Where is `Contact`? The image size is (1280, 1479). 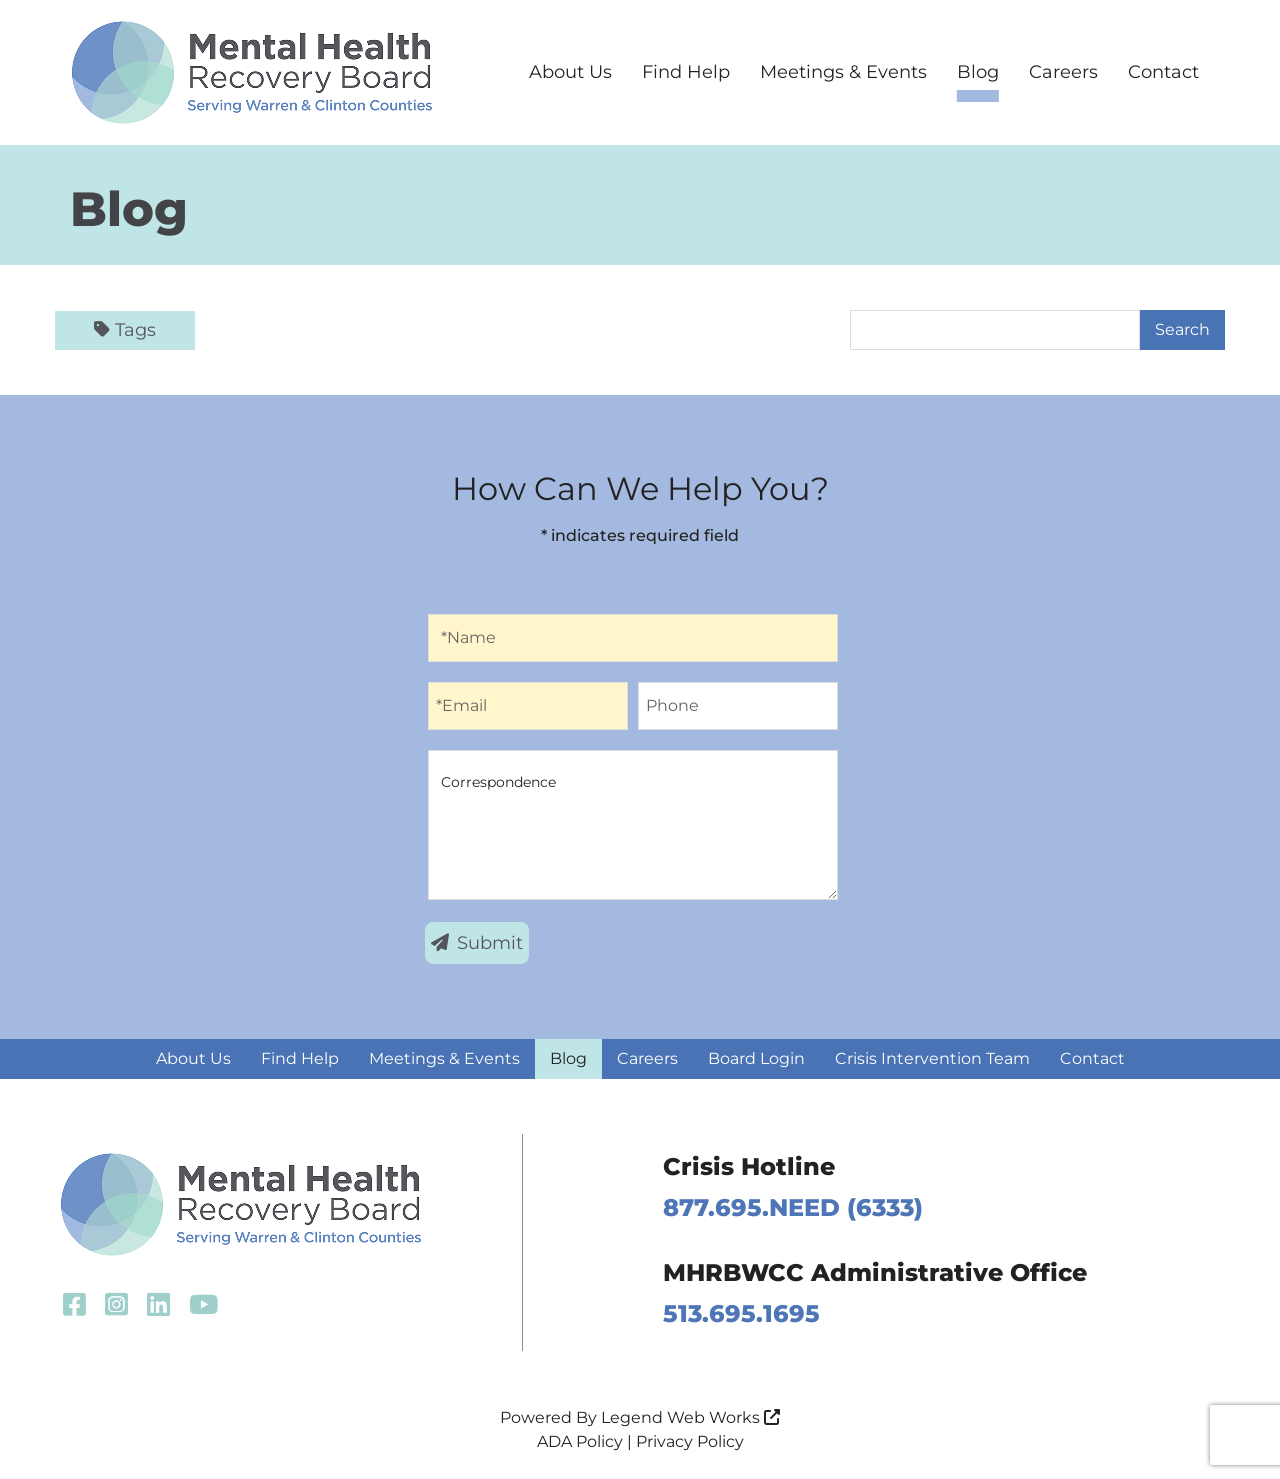 Contact is located at coordinates (1163, 72).